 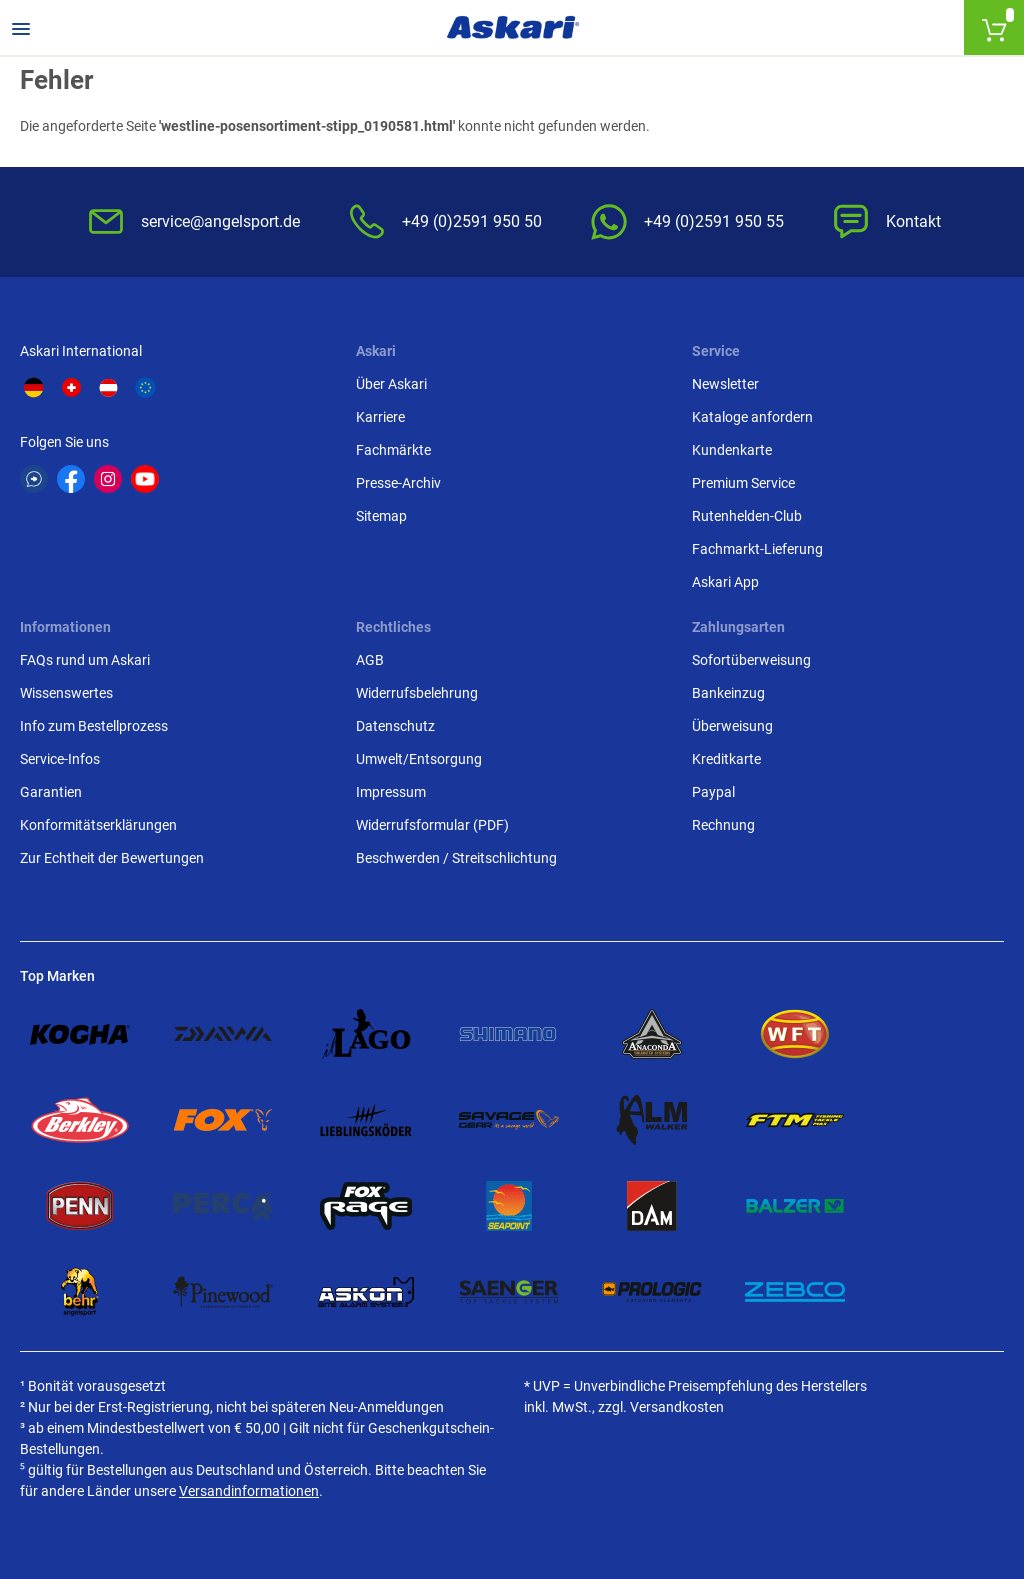 What do you see at coordinates (398, 483) in the screenshot?
I see `Presse-Archiv` at bounding box center [398, 483].